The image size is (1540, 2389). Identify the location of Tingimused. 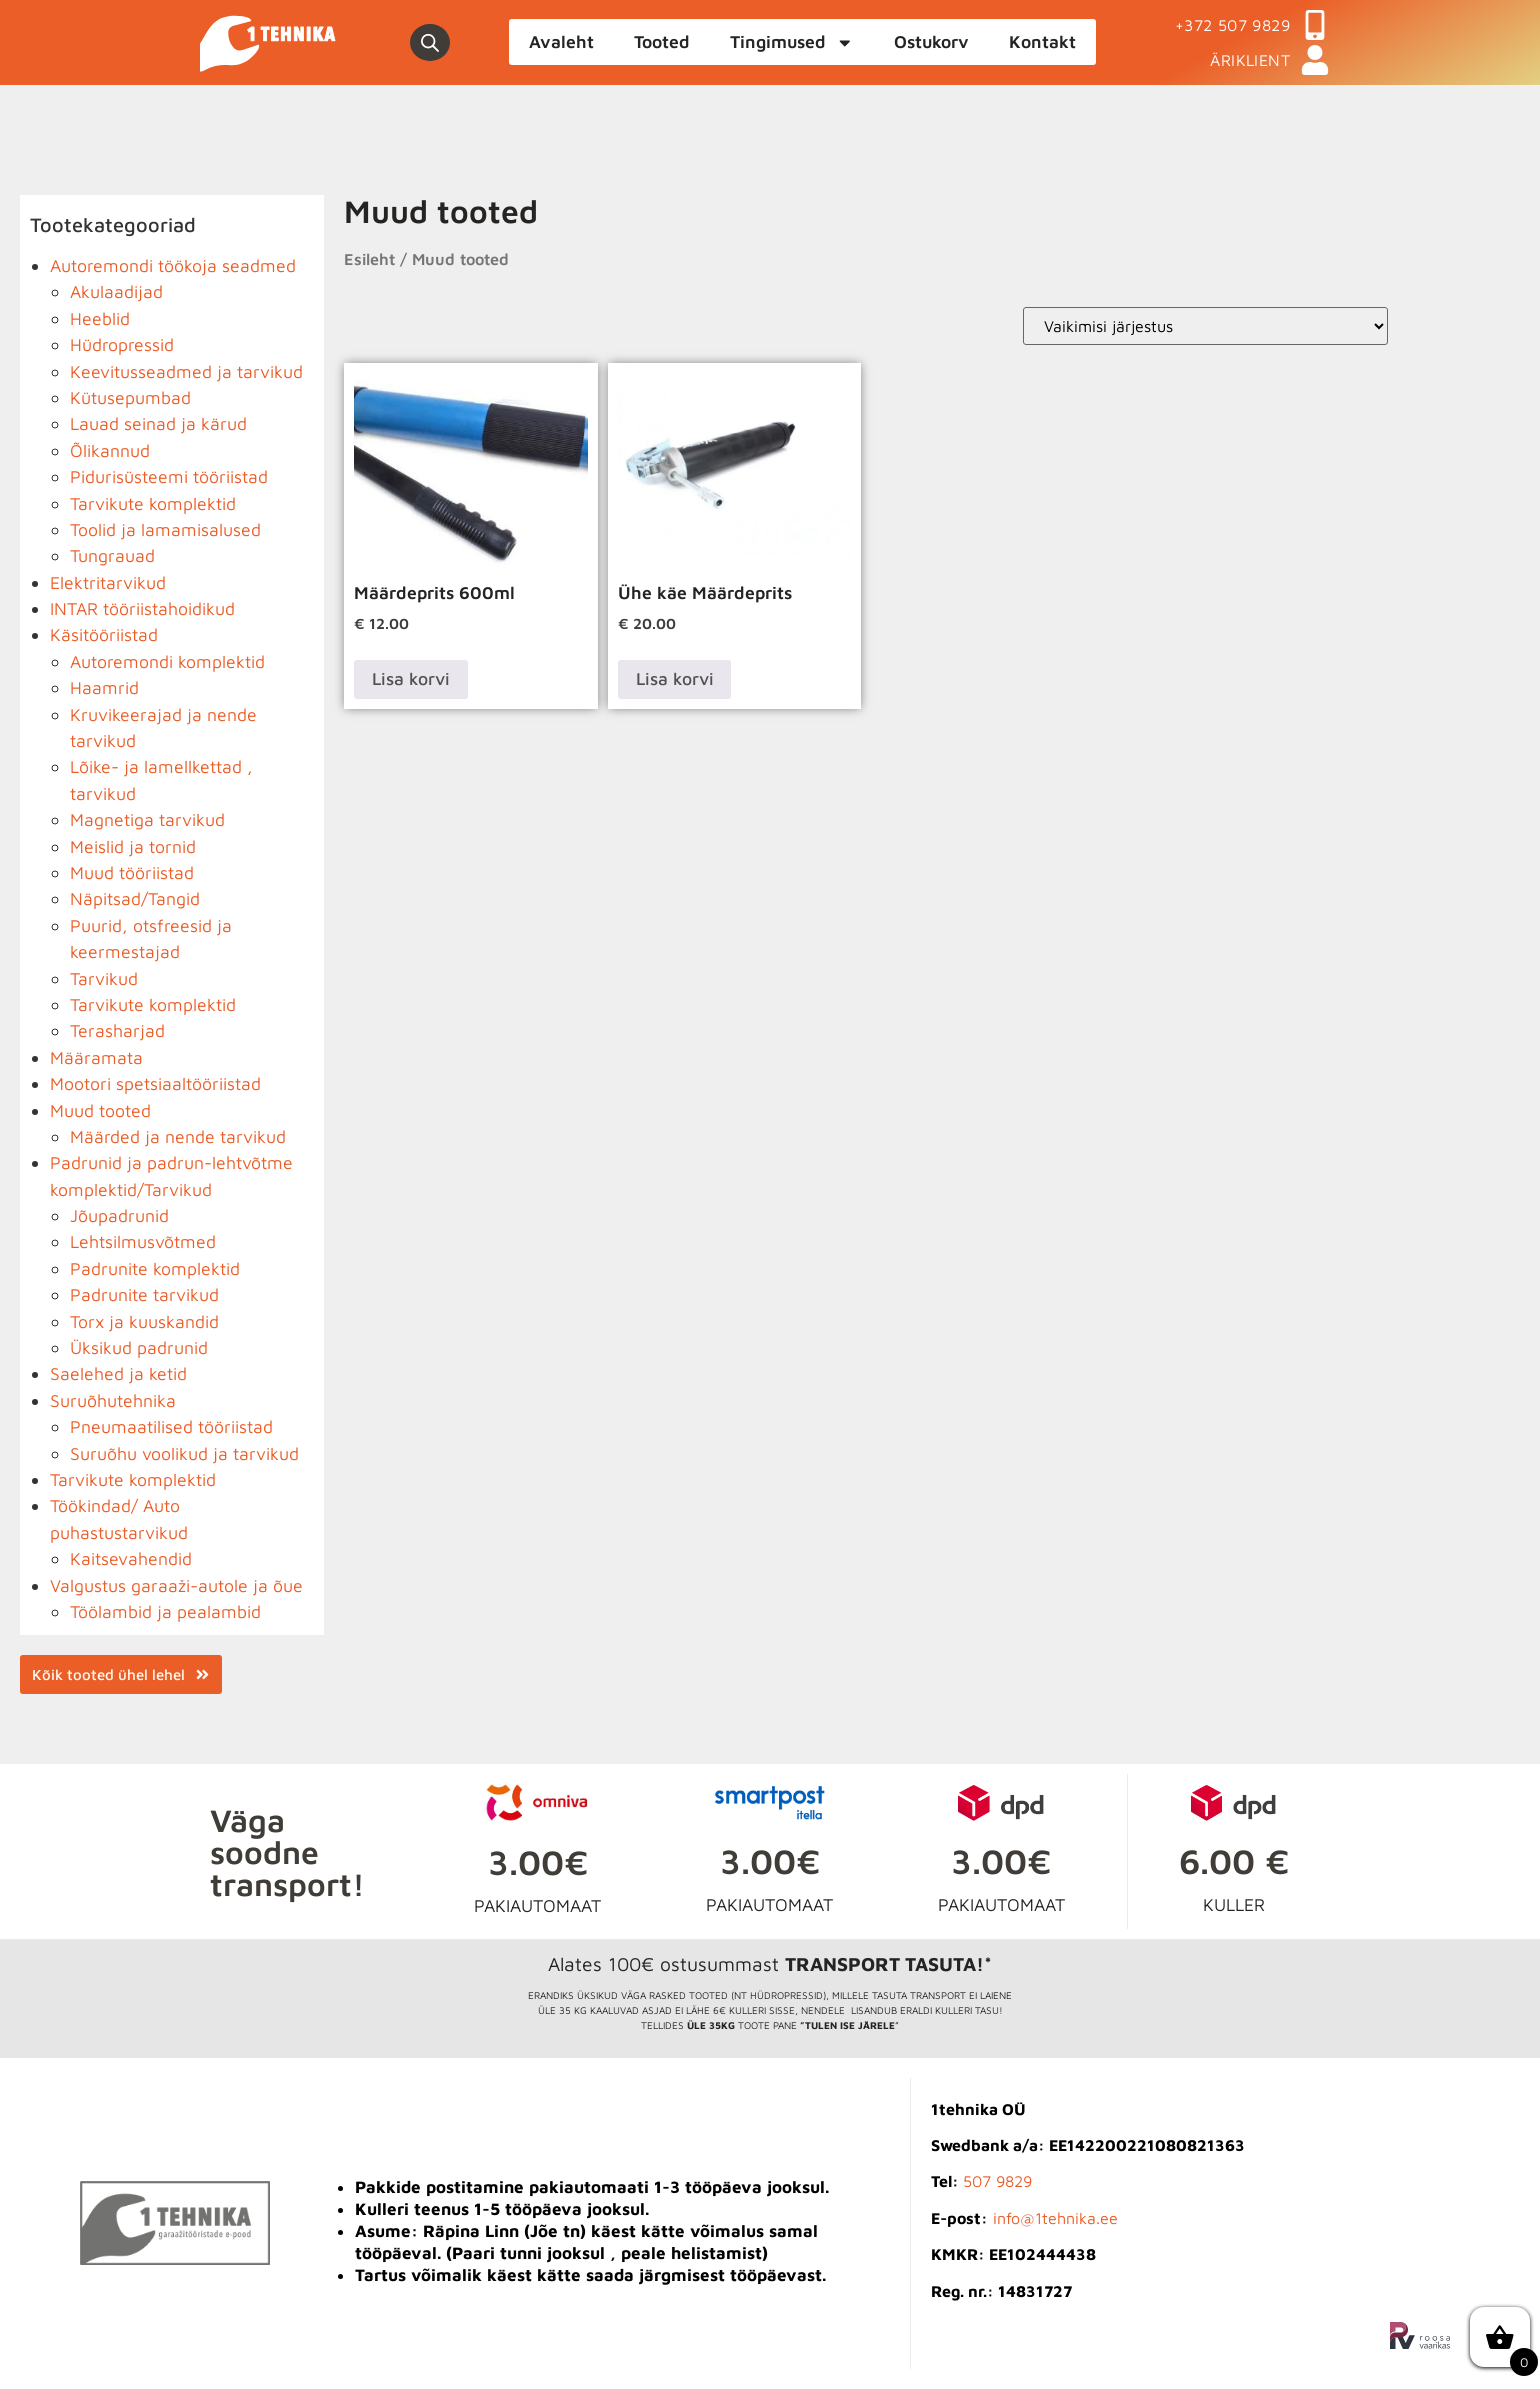
(792, 43).